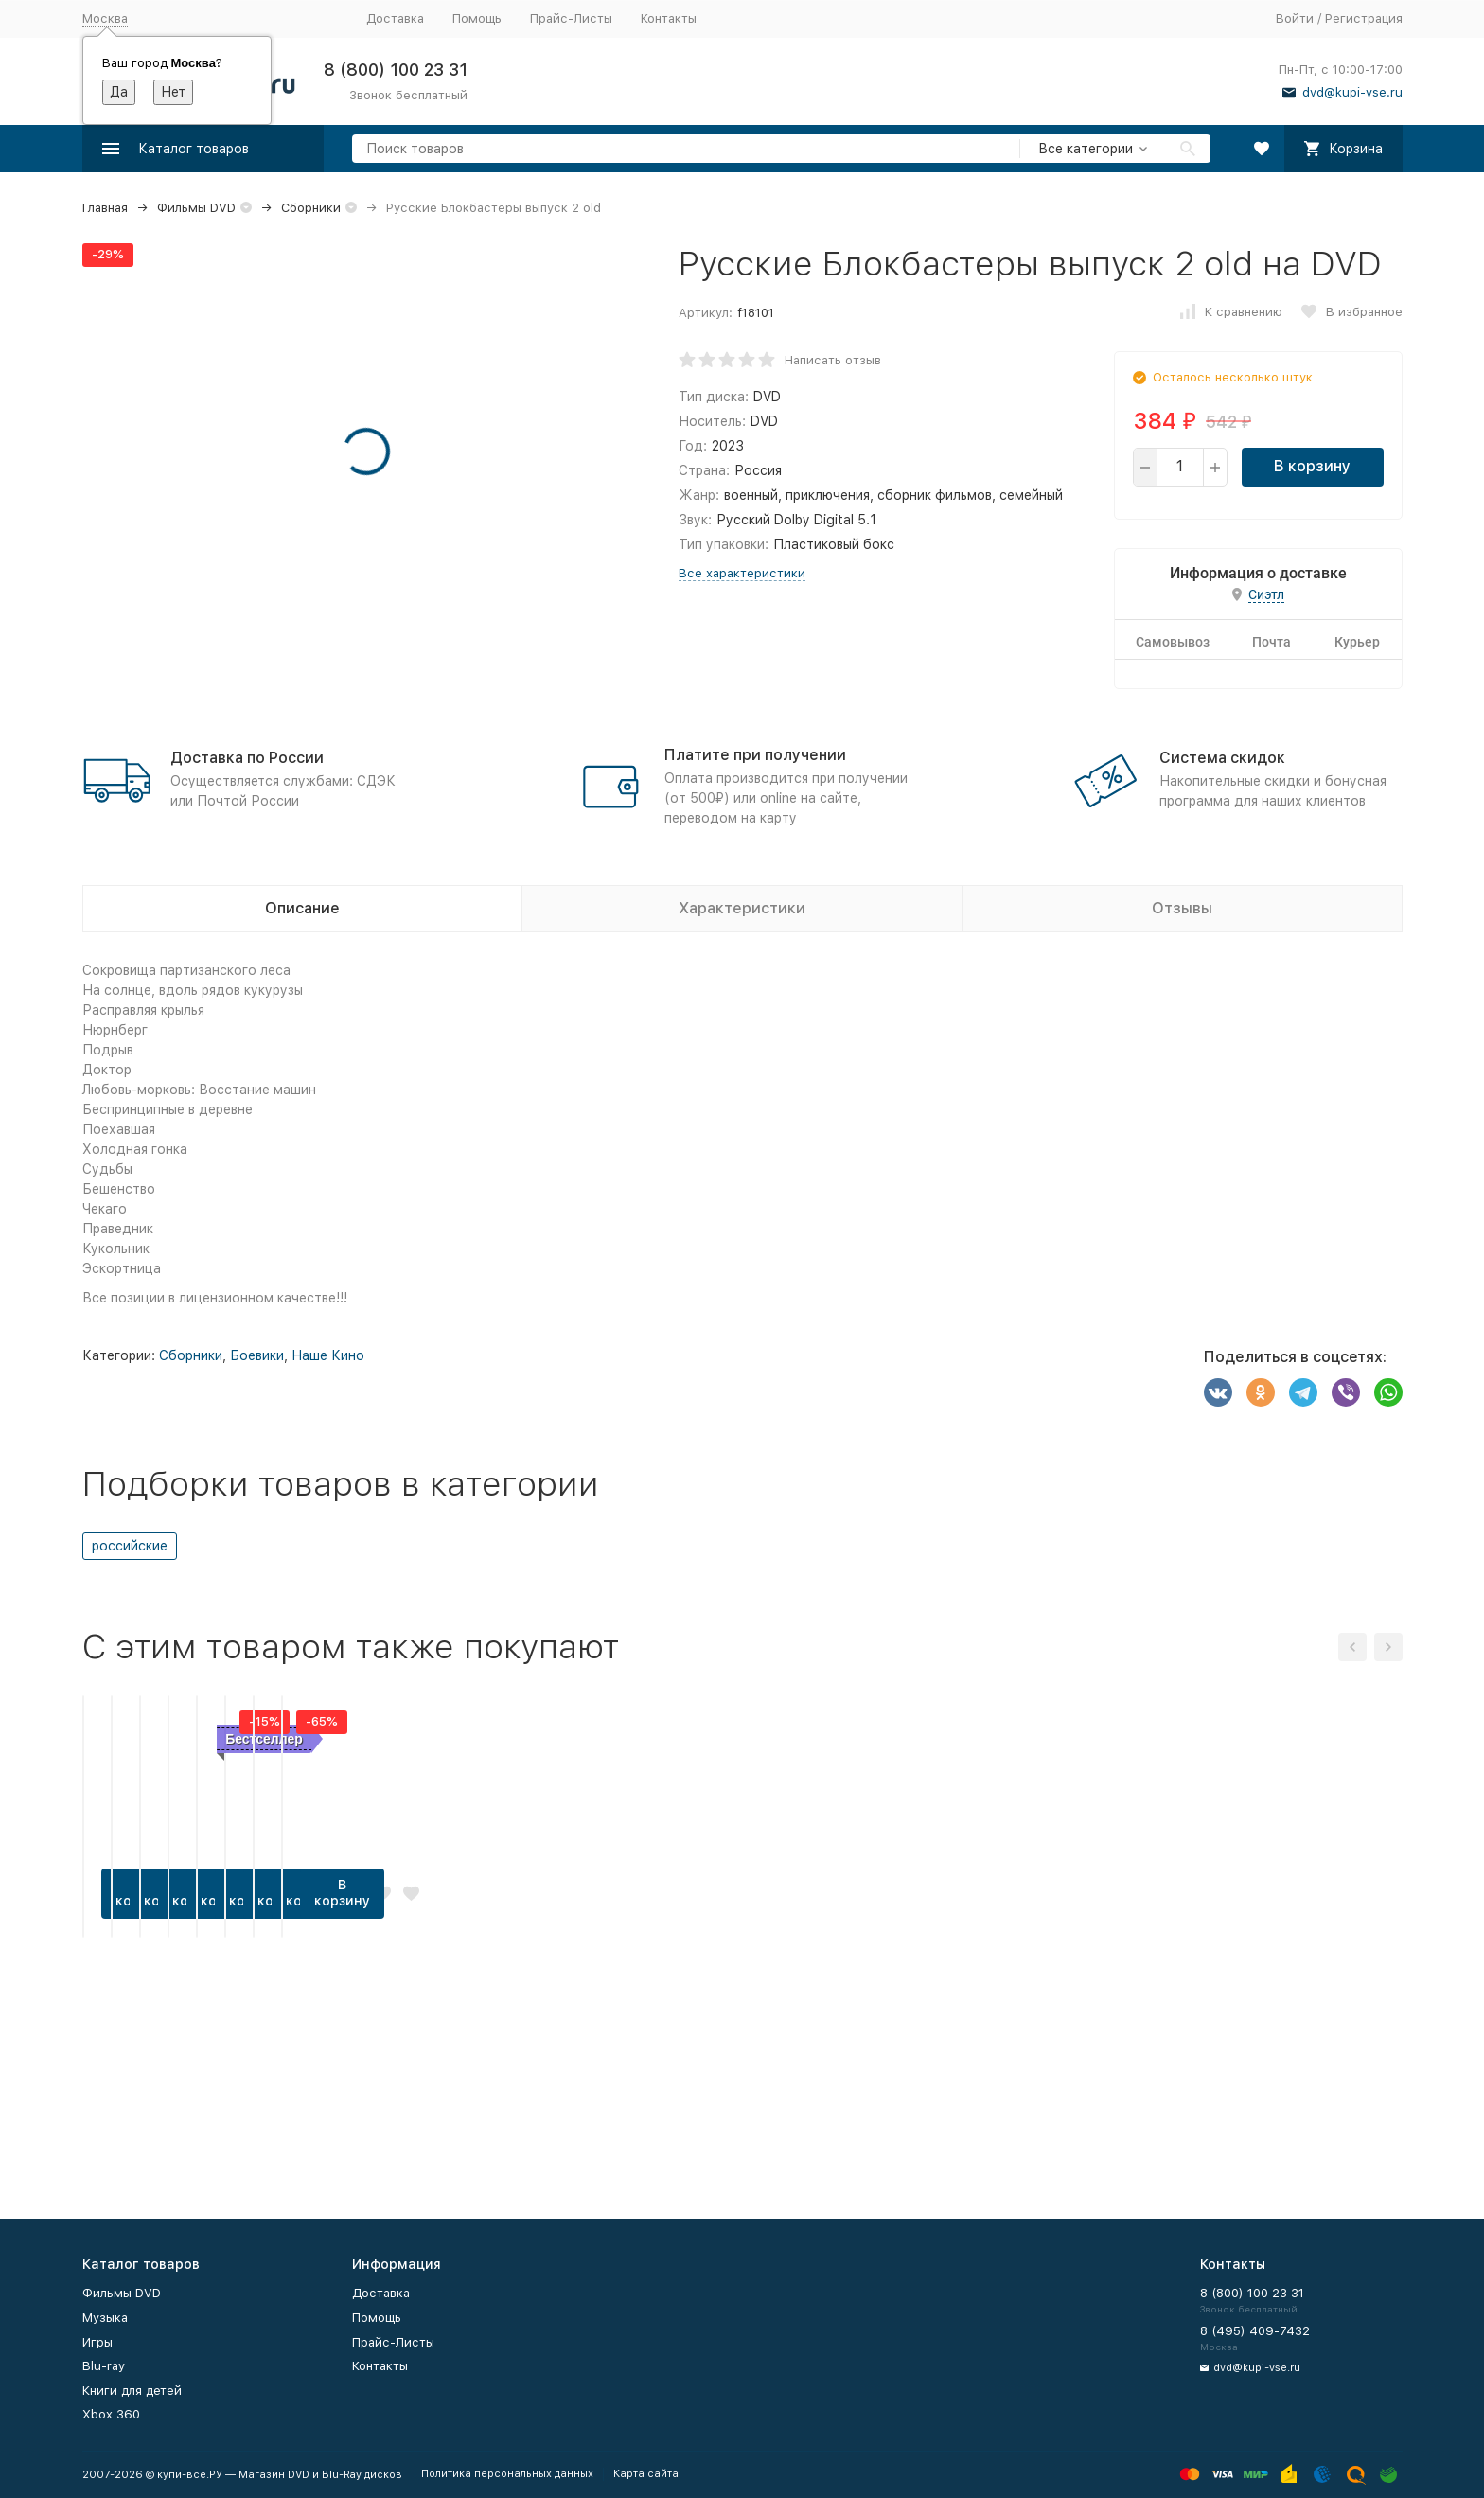 The image size is (1484, 2498). What do you see at coordinates (742, 573) in the screenshot?
I see `Все характеристики` at bounding box center [742, 573].